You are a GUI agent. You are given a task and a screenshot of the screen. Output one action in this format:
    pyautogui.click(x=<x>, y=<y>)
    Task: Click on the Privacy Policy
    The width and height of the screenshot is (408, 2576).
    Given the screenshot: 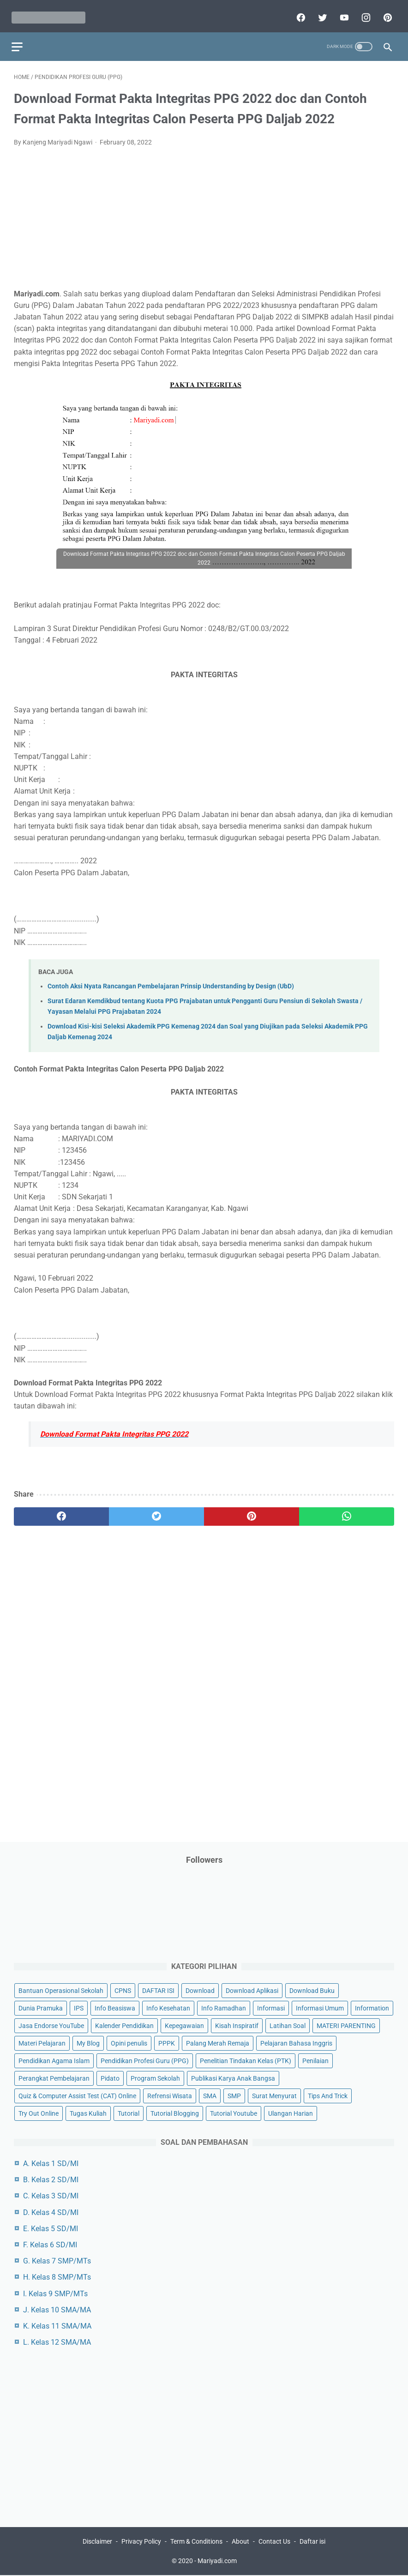 What is the action you would take?
    pyautogui.click(x=141, y=2542)
    